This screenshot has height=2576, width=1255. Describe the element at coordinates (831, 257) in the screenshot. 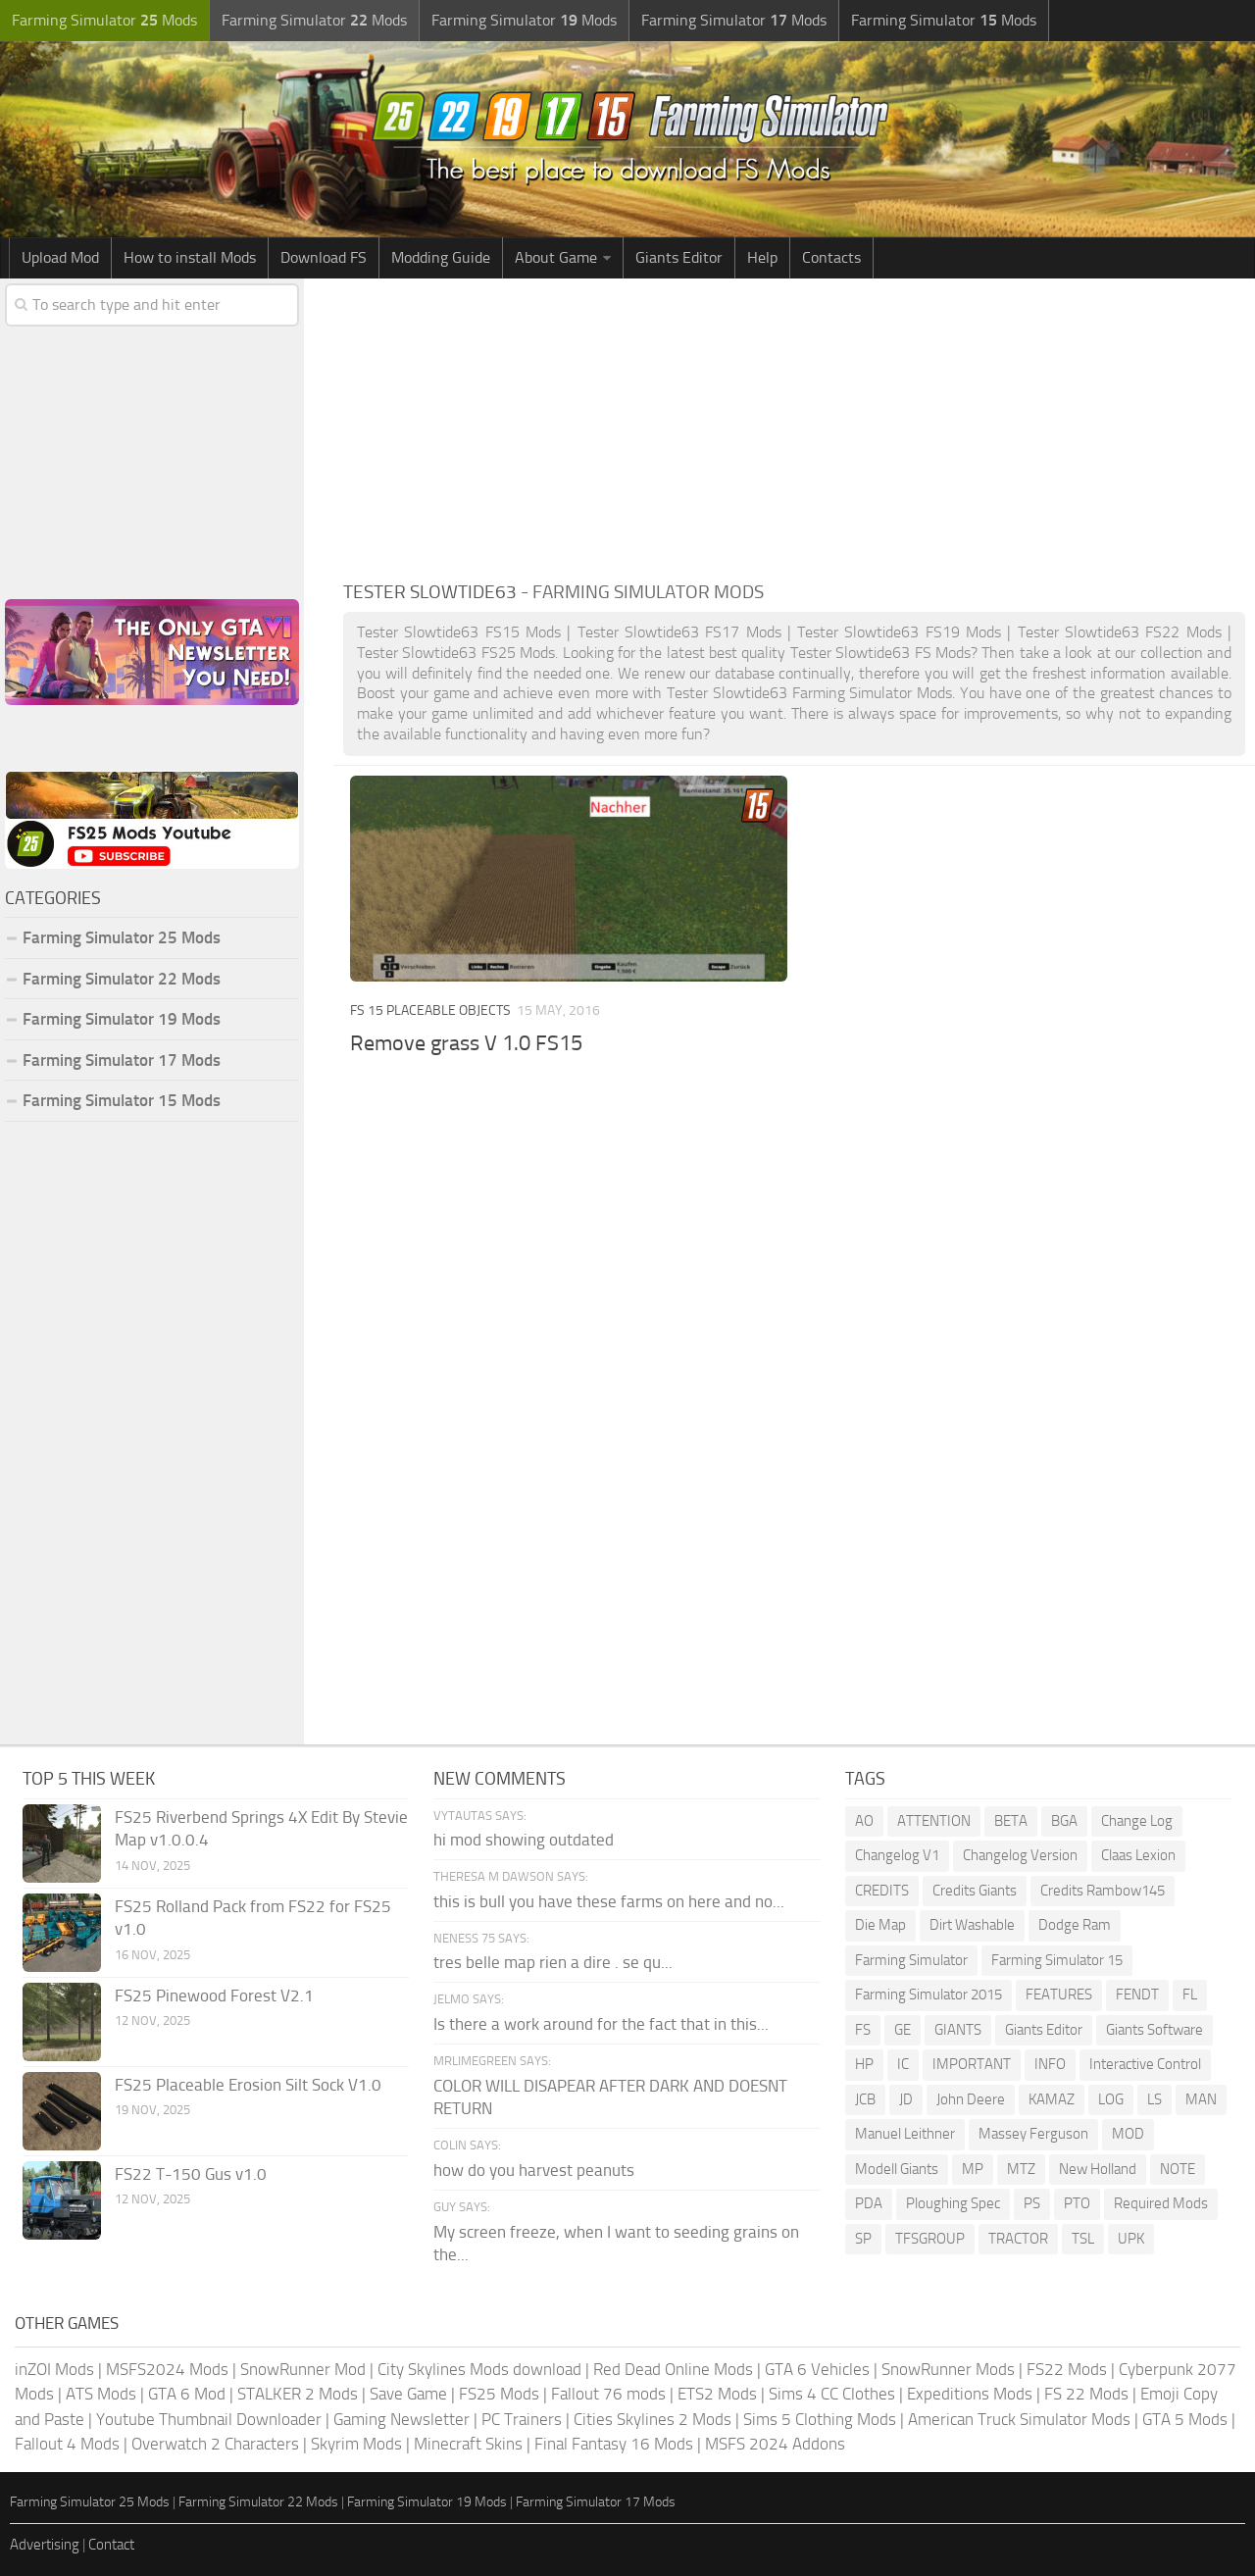

I see `Contacts` at that location.